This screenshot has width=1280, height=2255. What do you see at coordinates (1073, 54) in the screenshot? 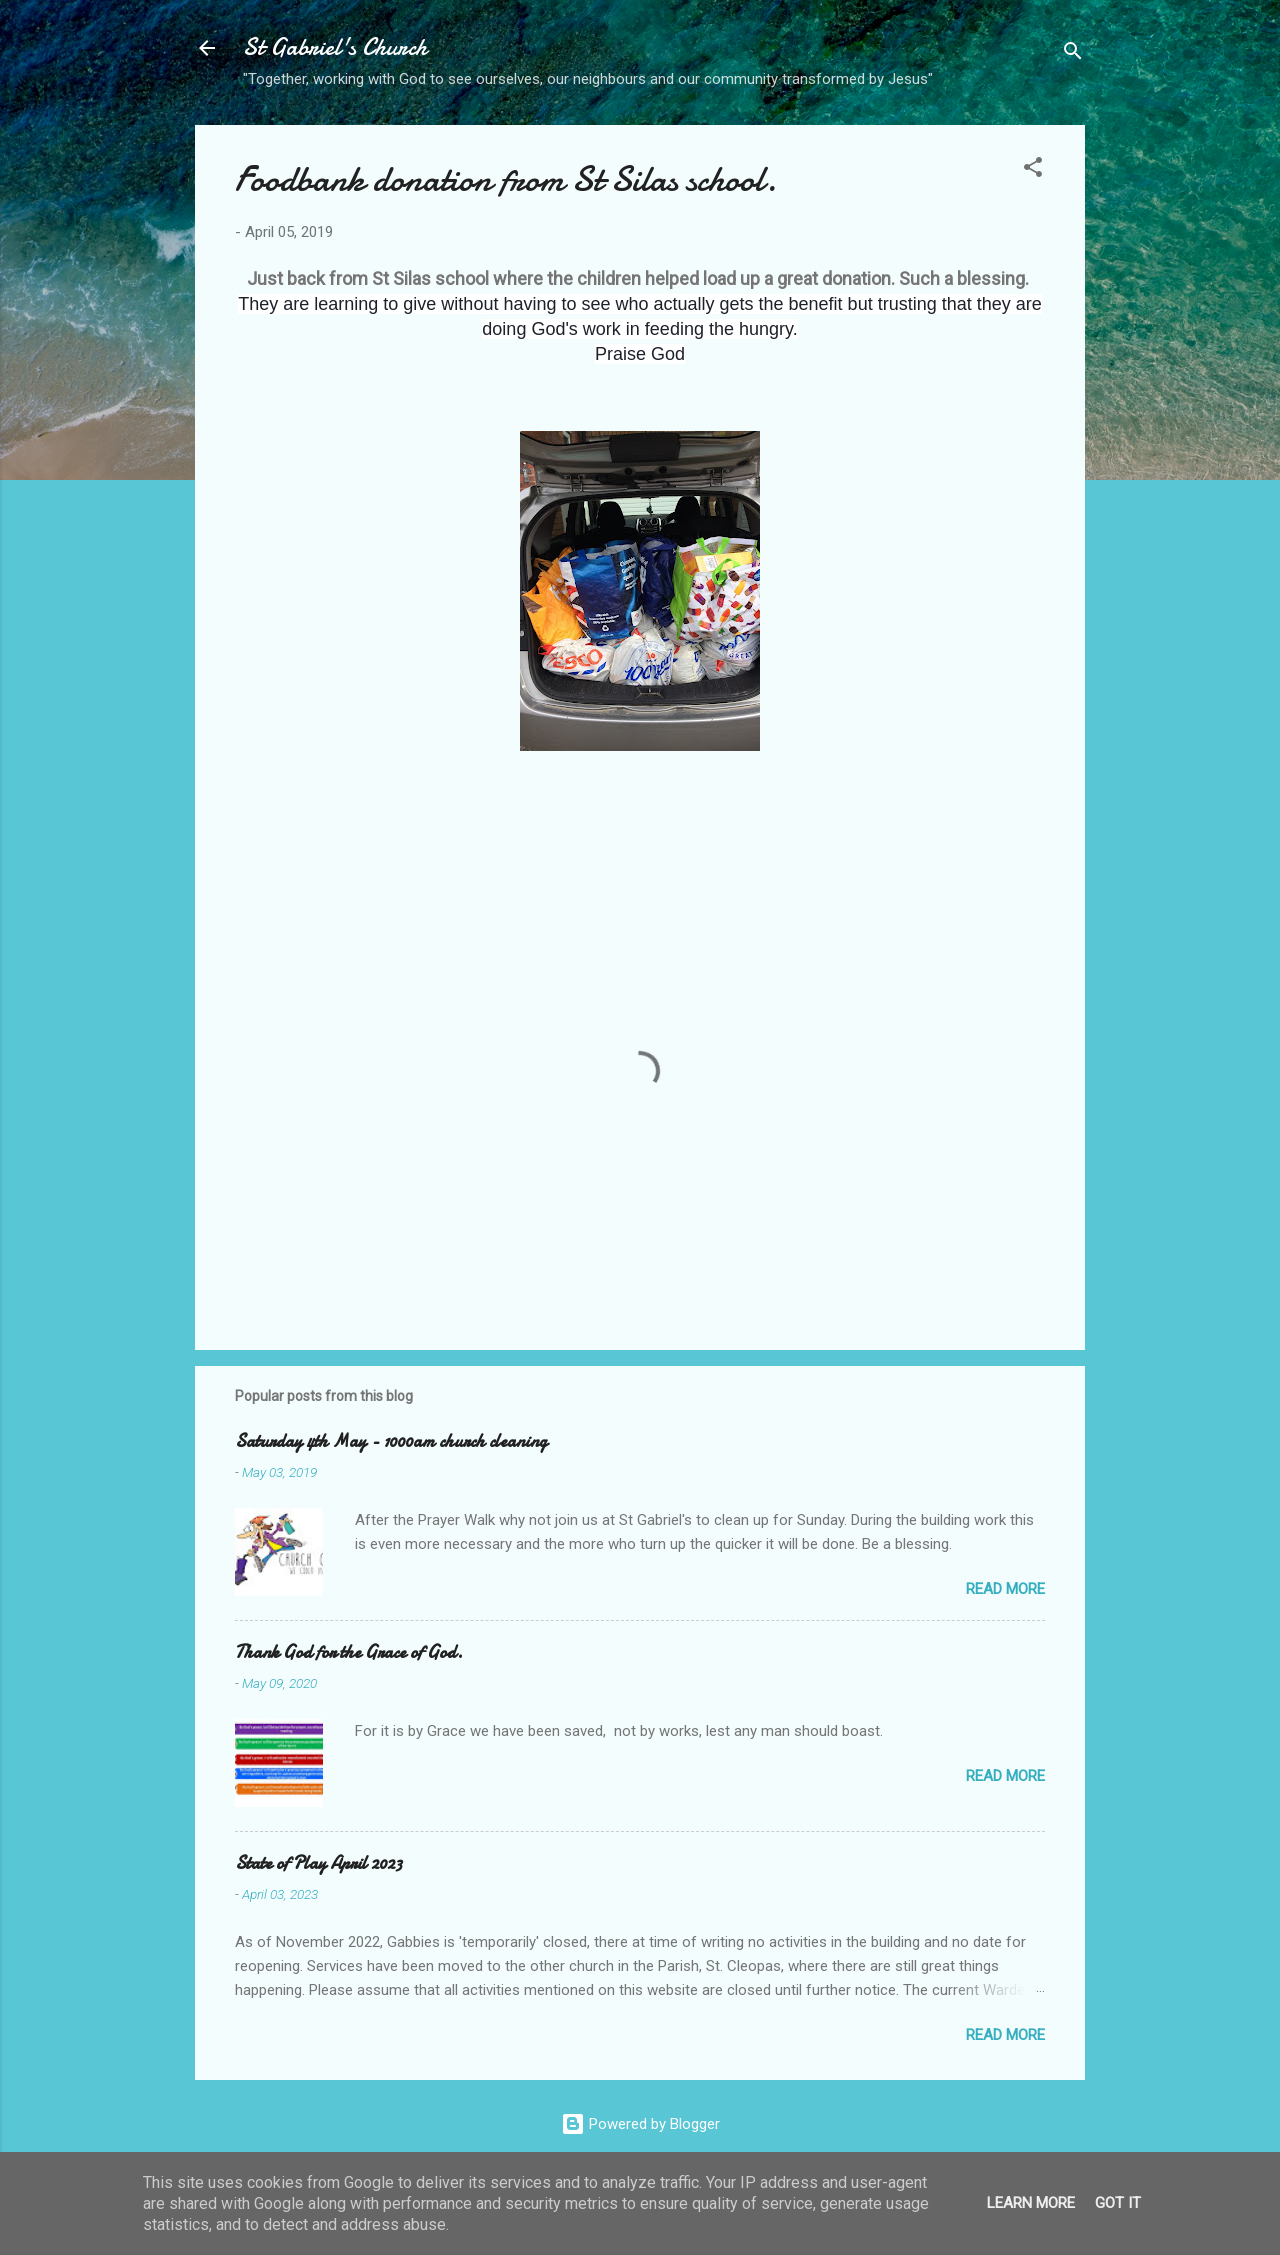
I see `[Search]` at bounding box center [1073, 54].